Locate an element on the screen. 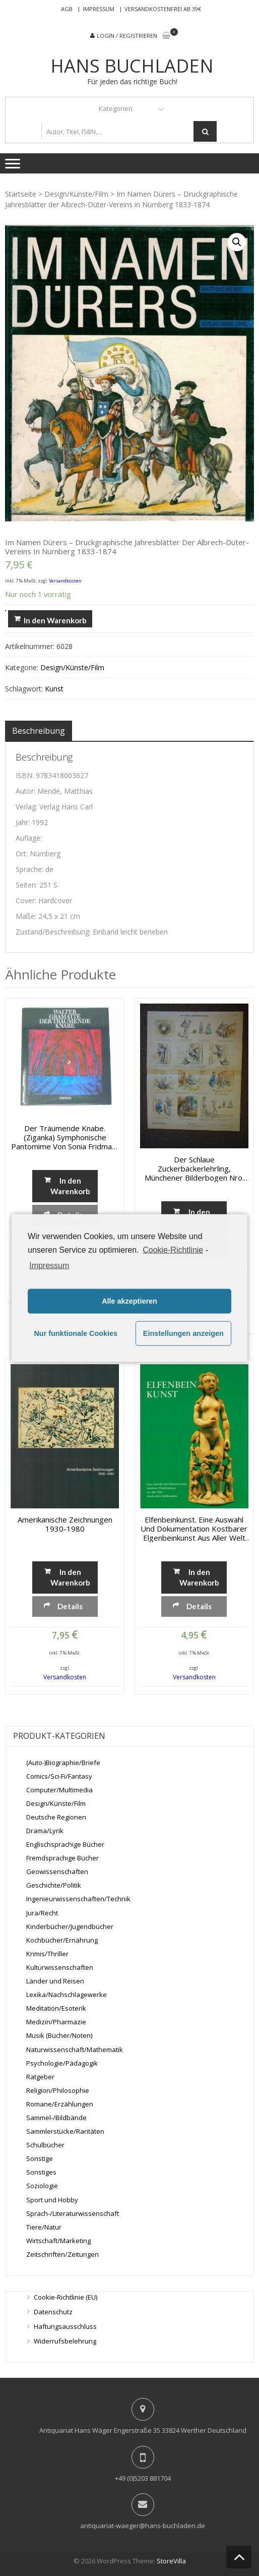 Image resolution: width=259 pixels, height=2576 pixels. Länder und Reisen is located at coordinates (55, 1980).